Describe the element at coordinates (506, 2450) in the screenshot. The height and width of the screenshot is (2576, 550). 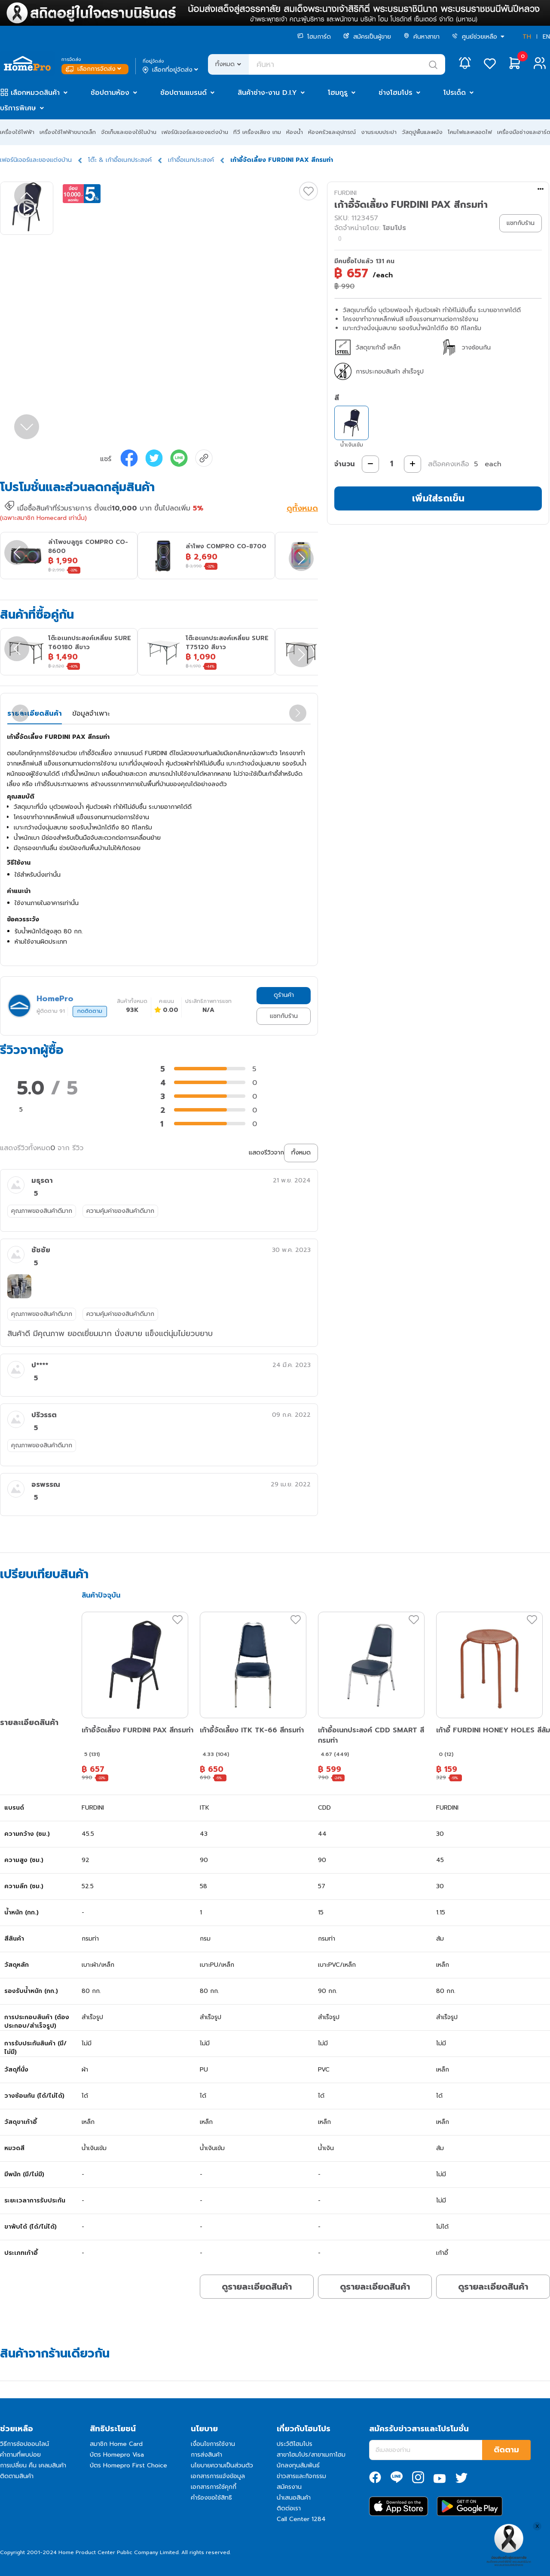
I see `ติดตาม` at that location.